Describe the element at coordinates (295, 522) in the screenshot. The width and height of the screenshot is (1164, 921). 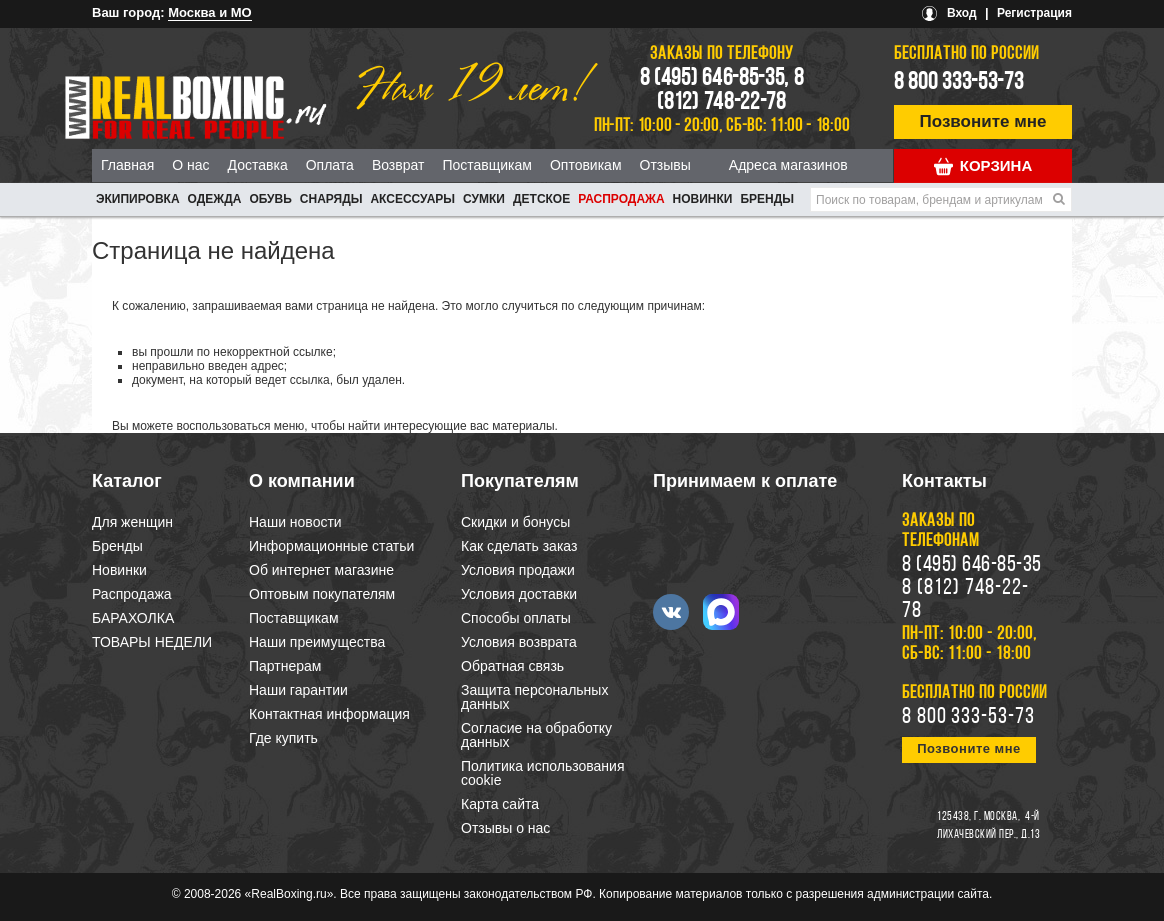
I see `Наши новости` at that location.